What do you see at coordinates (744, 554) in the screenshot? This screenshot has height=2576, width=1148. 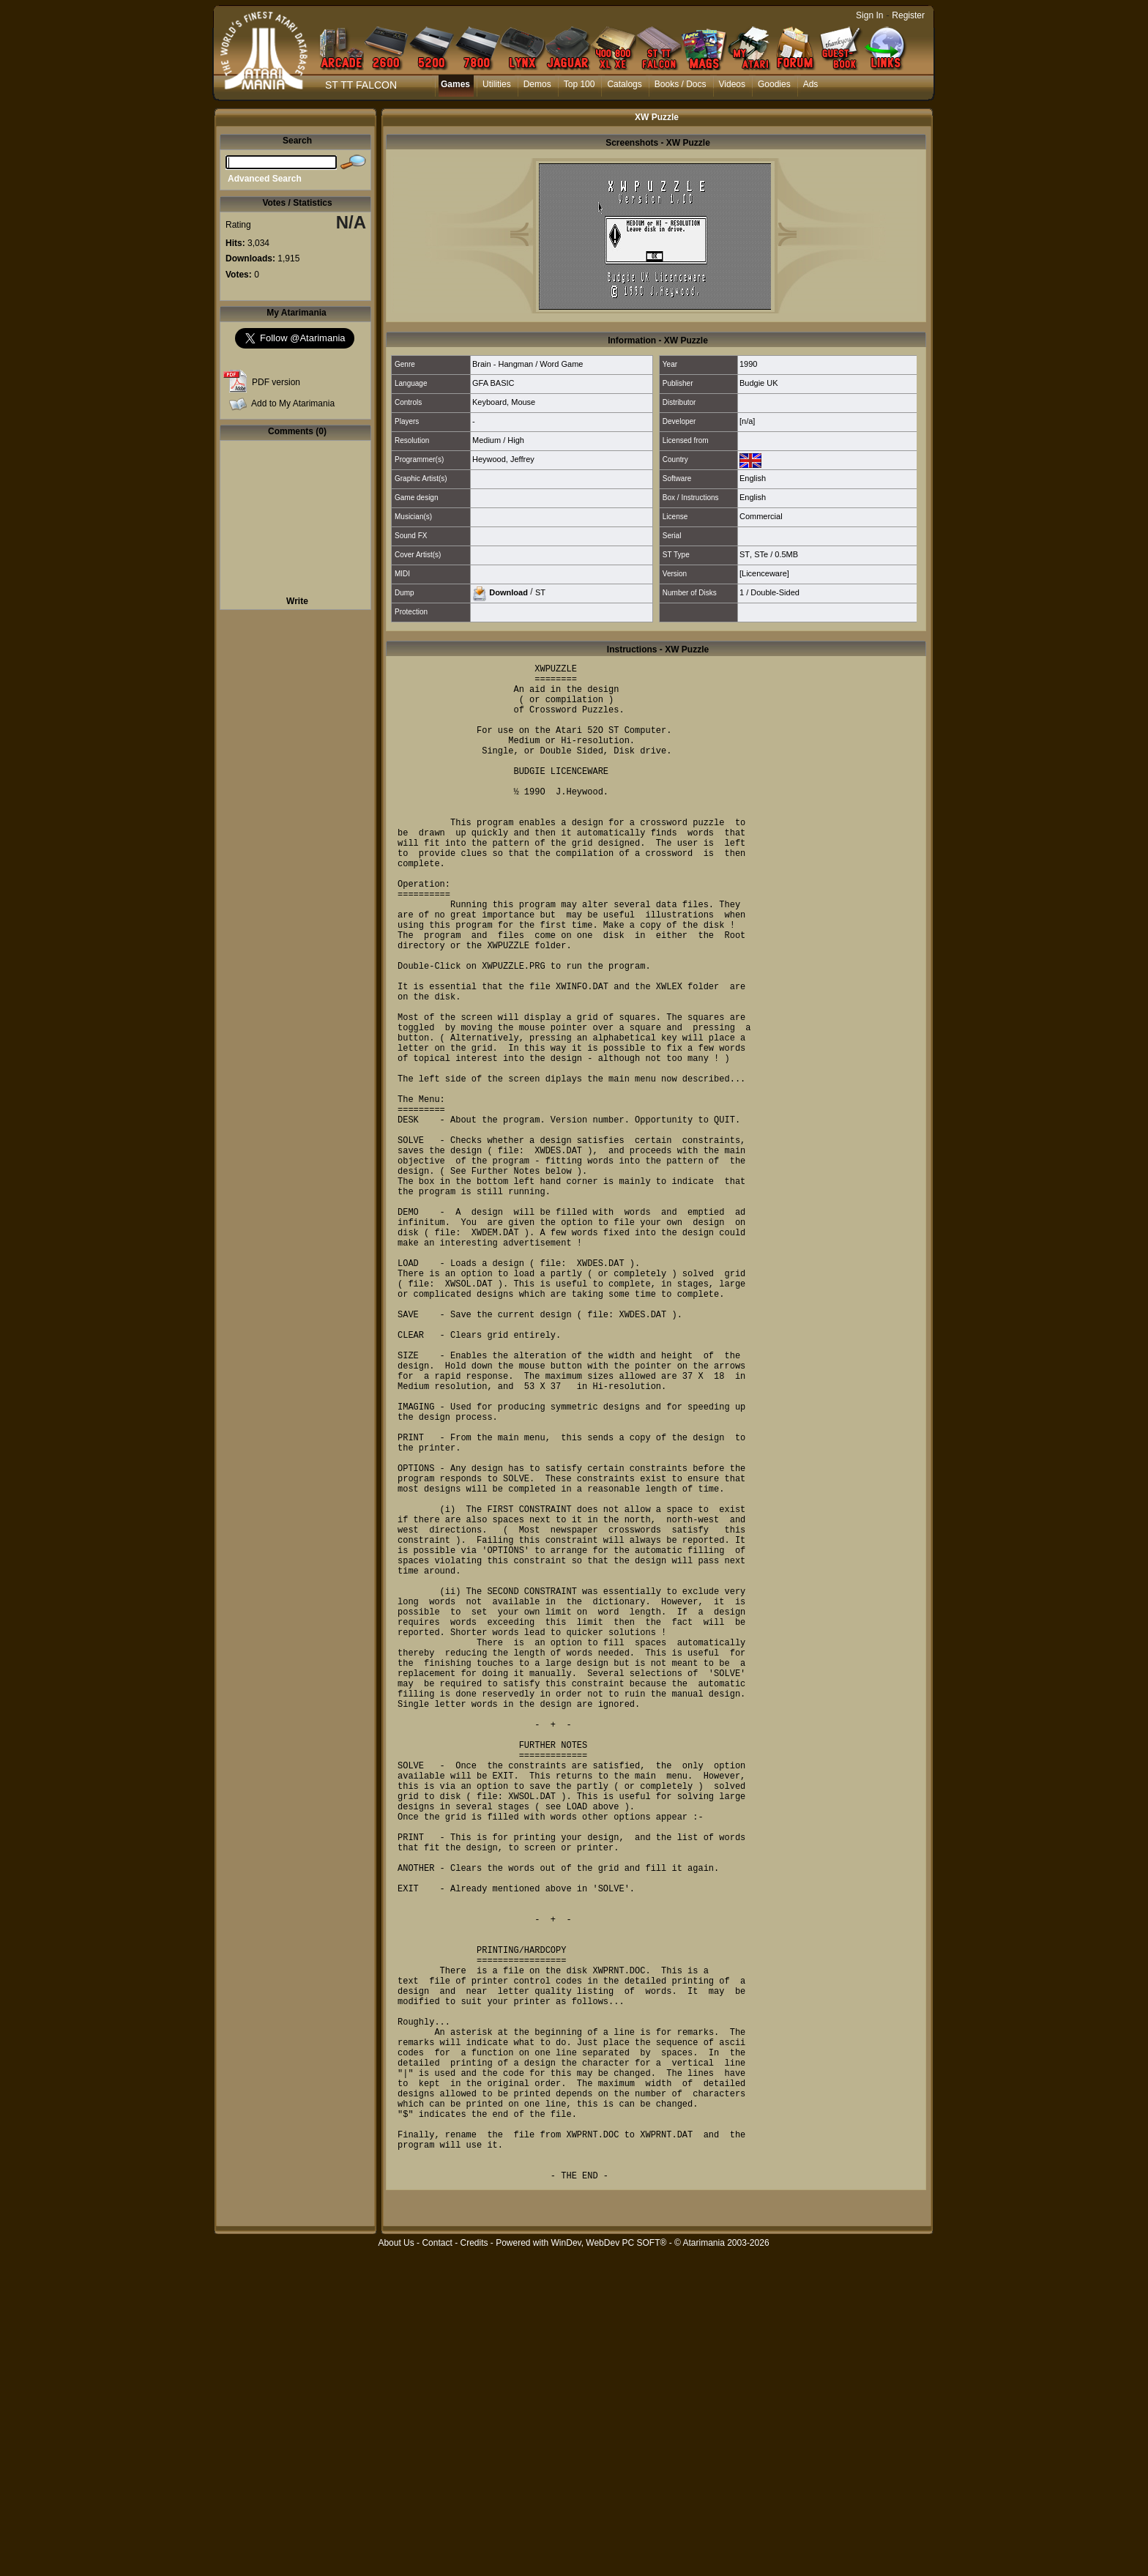 I see `ST` at bounding box center [744, 554].